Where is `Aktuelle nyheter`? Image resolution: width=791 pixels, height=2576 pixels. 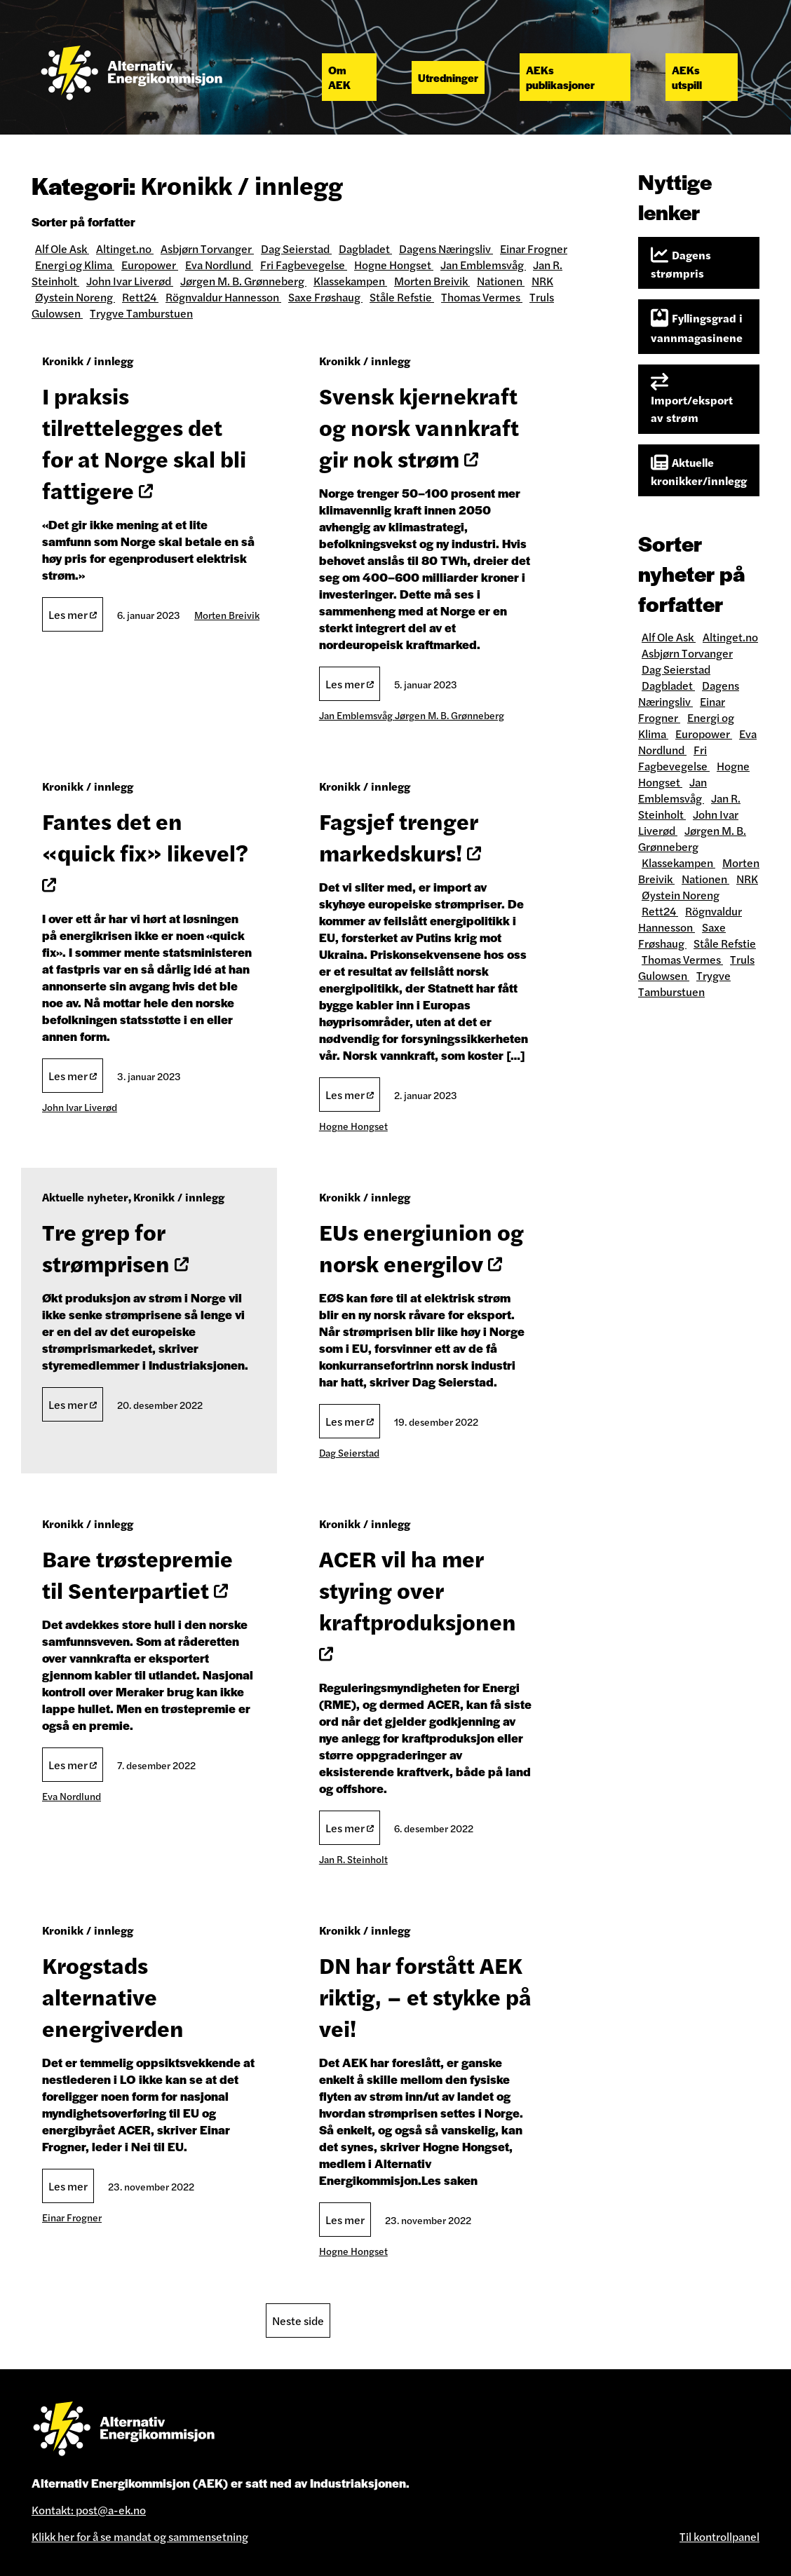
Aktuelle nyheter is located at coordinates (85, 1197).